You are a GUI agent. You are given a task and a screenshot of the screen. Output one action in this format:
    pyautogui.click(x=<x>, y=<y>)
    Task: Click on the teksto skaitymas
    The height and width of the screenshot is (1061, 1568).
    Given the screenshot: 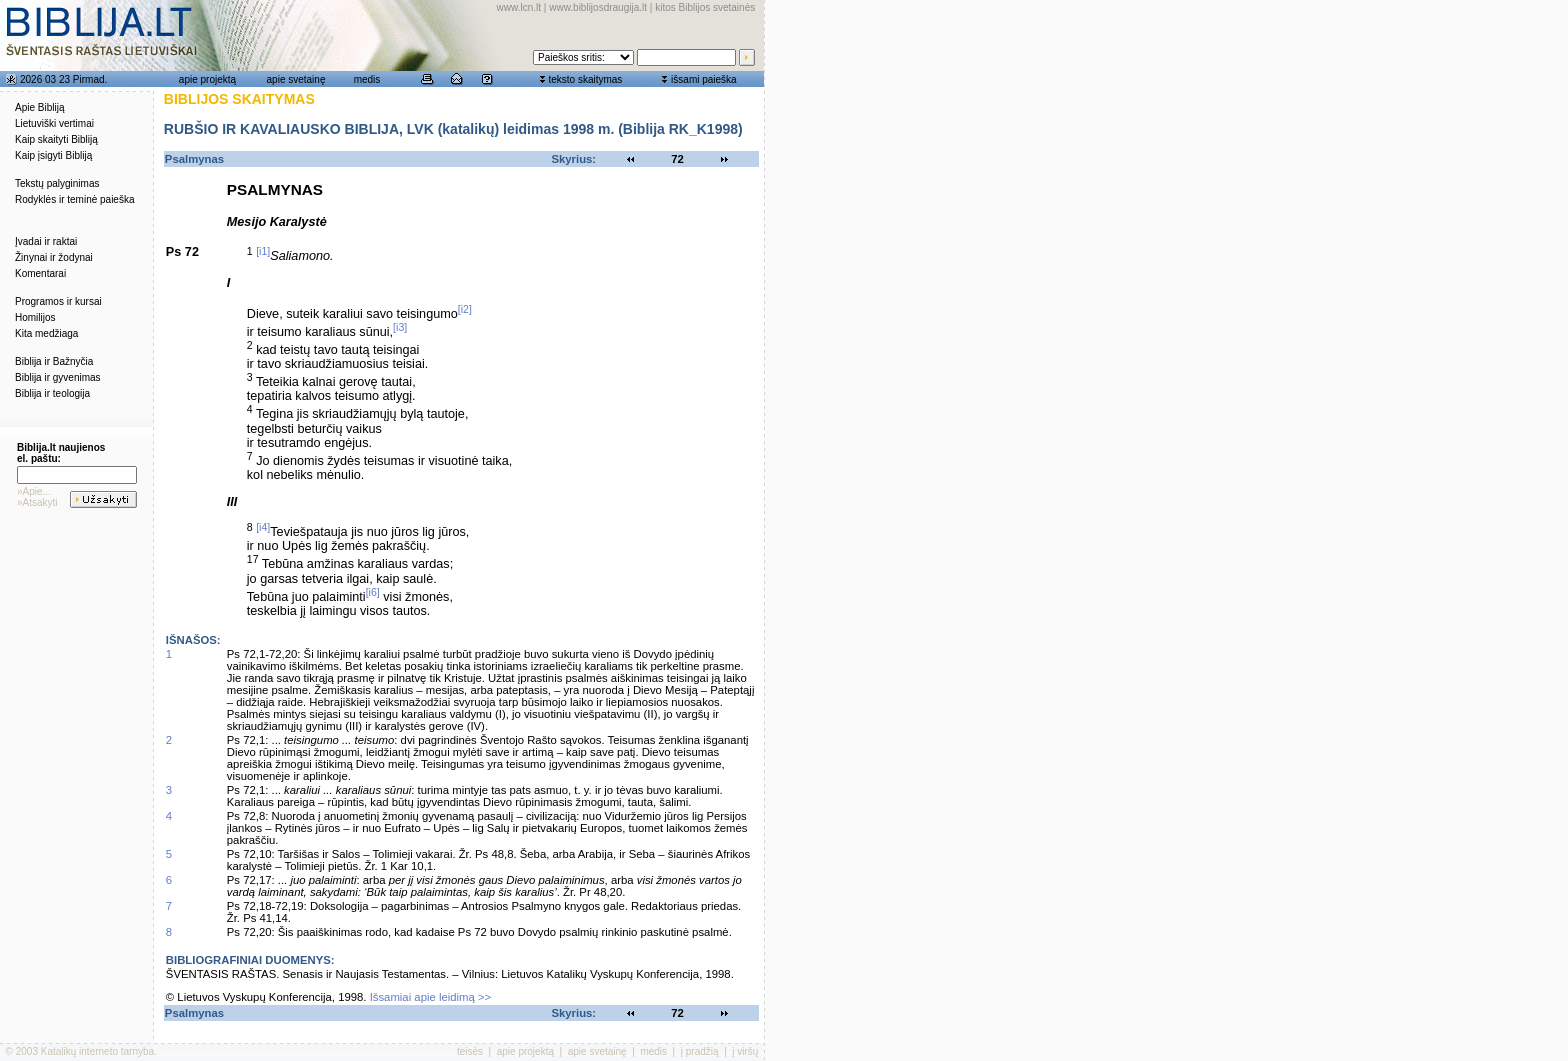 What is the action you would take?
    pyautogui.click(x=585, y=79)
    